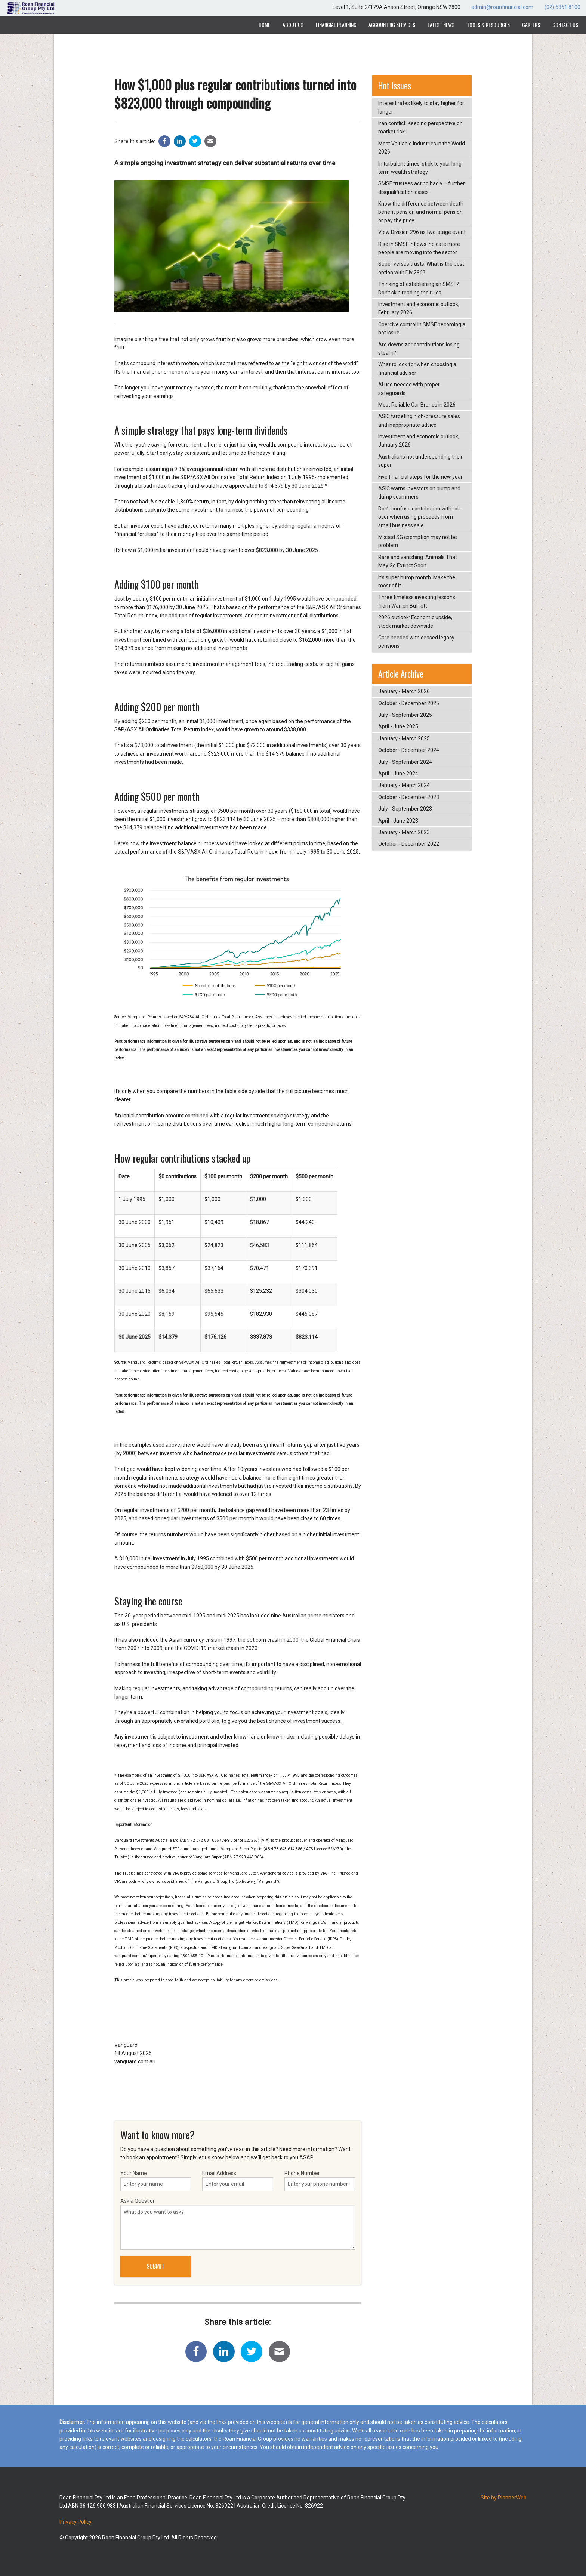 This screenshot has height=2576, width=586. Describe the element at coordinates (417, 541) in the screenshot. I see `Missed SG exemption may not be problem` at that location.